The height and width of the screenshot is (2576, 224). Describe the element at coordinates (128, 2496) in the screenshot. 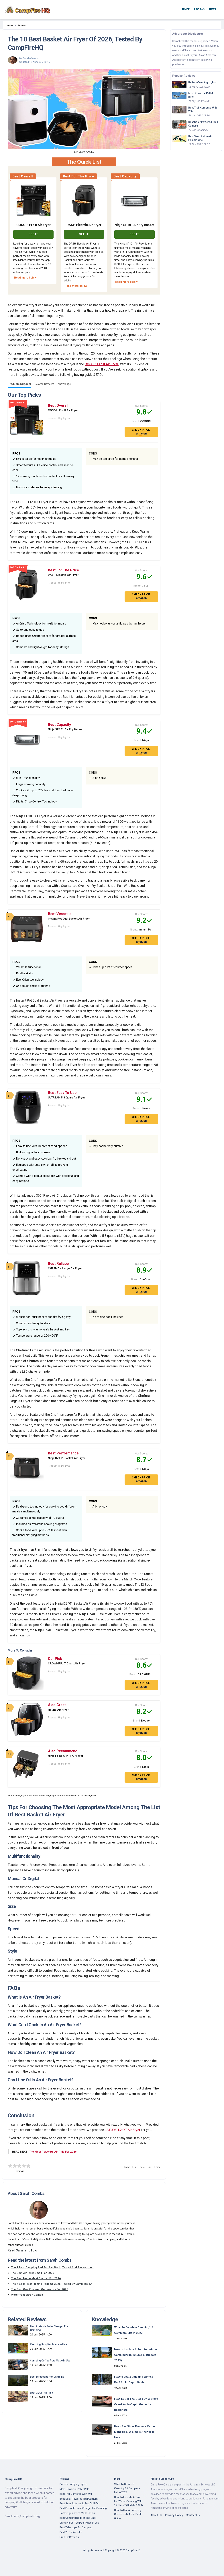

I see `How To Use A Camping Coffee Pot? An In-Depth Guide` at that location.